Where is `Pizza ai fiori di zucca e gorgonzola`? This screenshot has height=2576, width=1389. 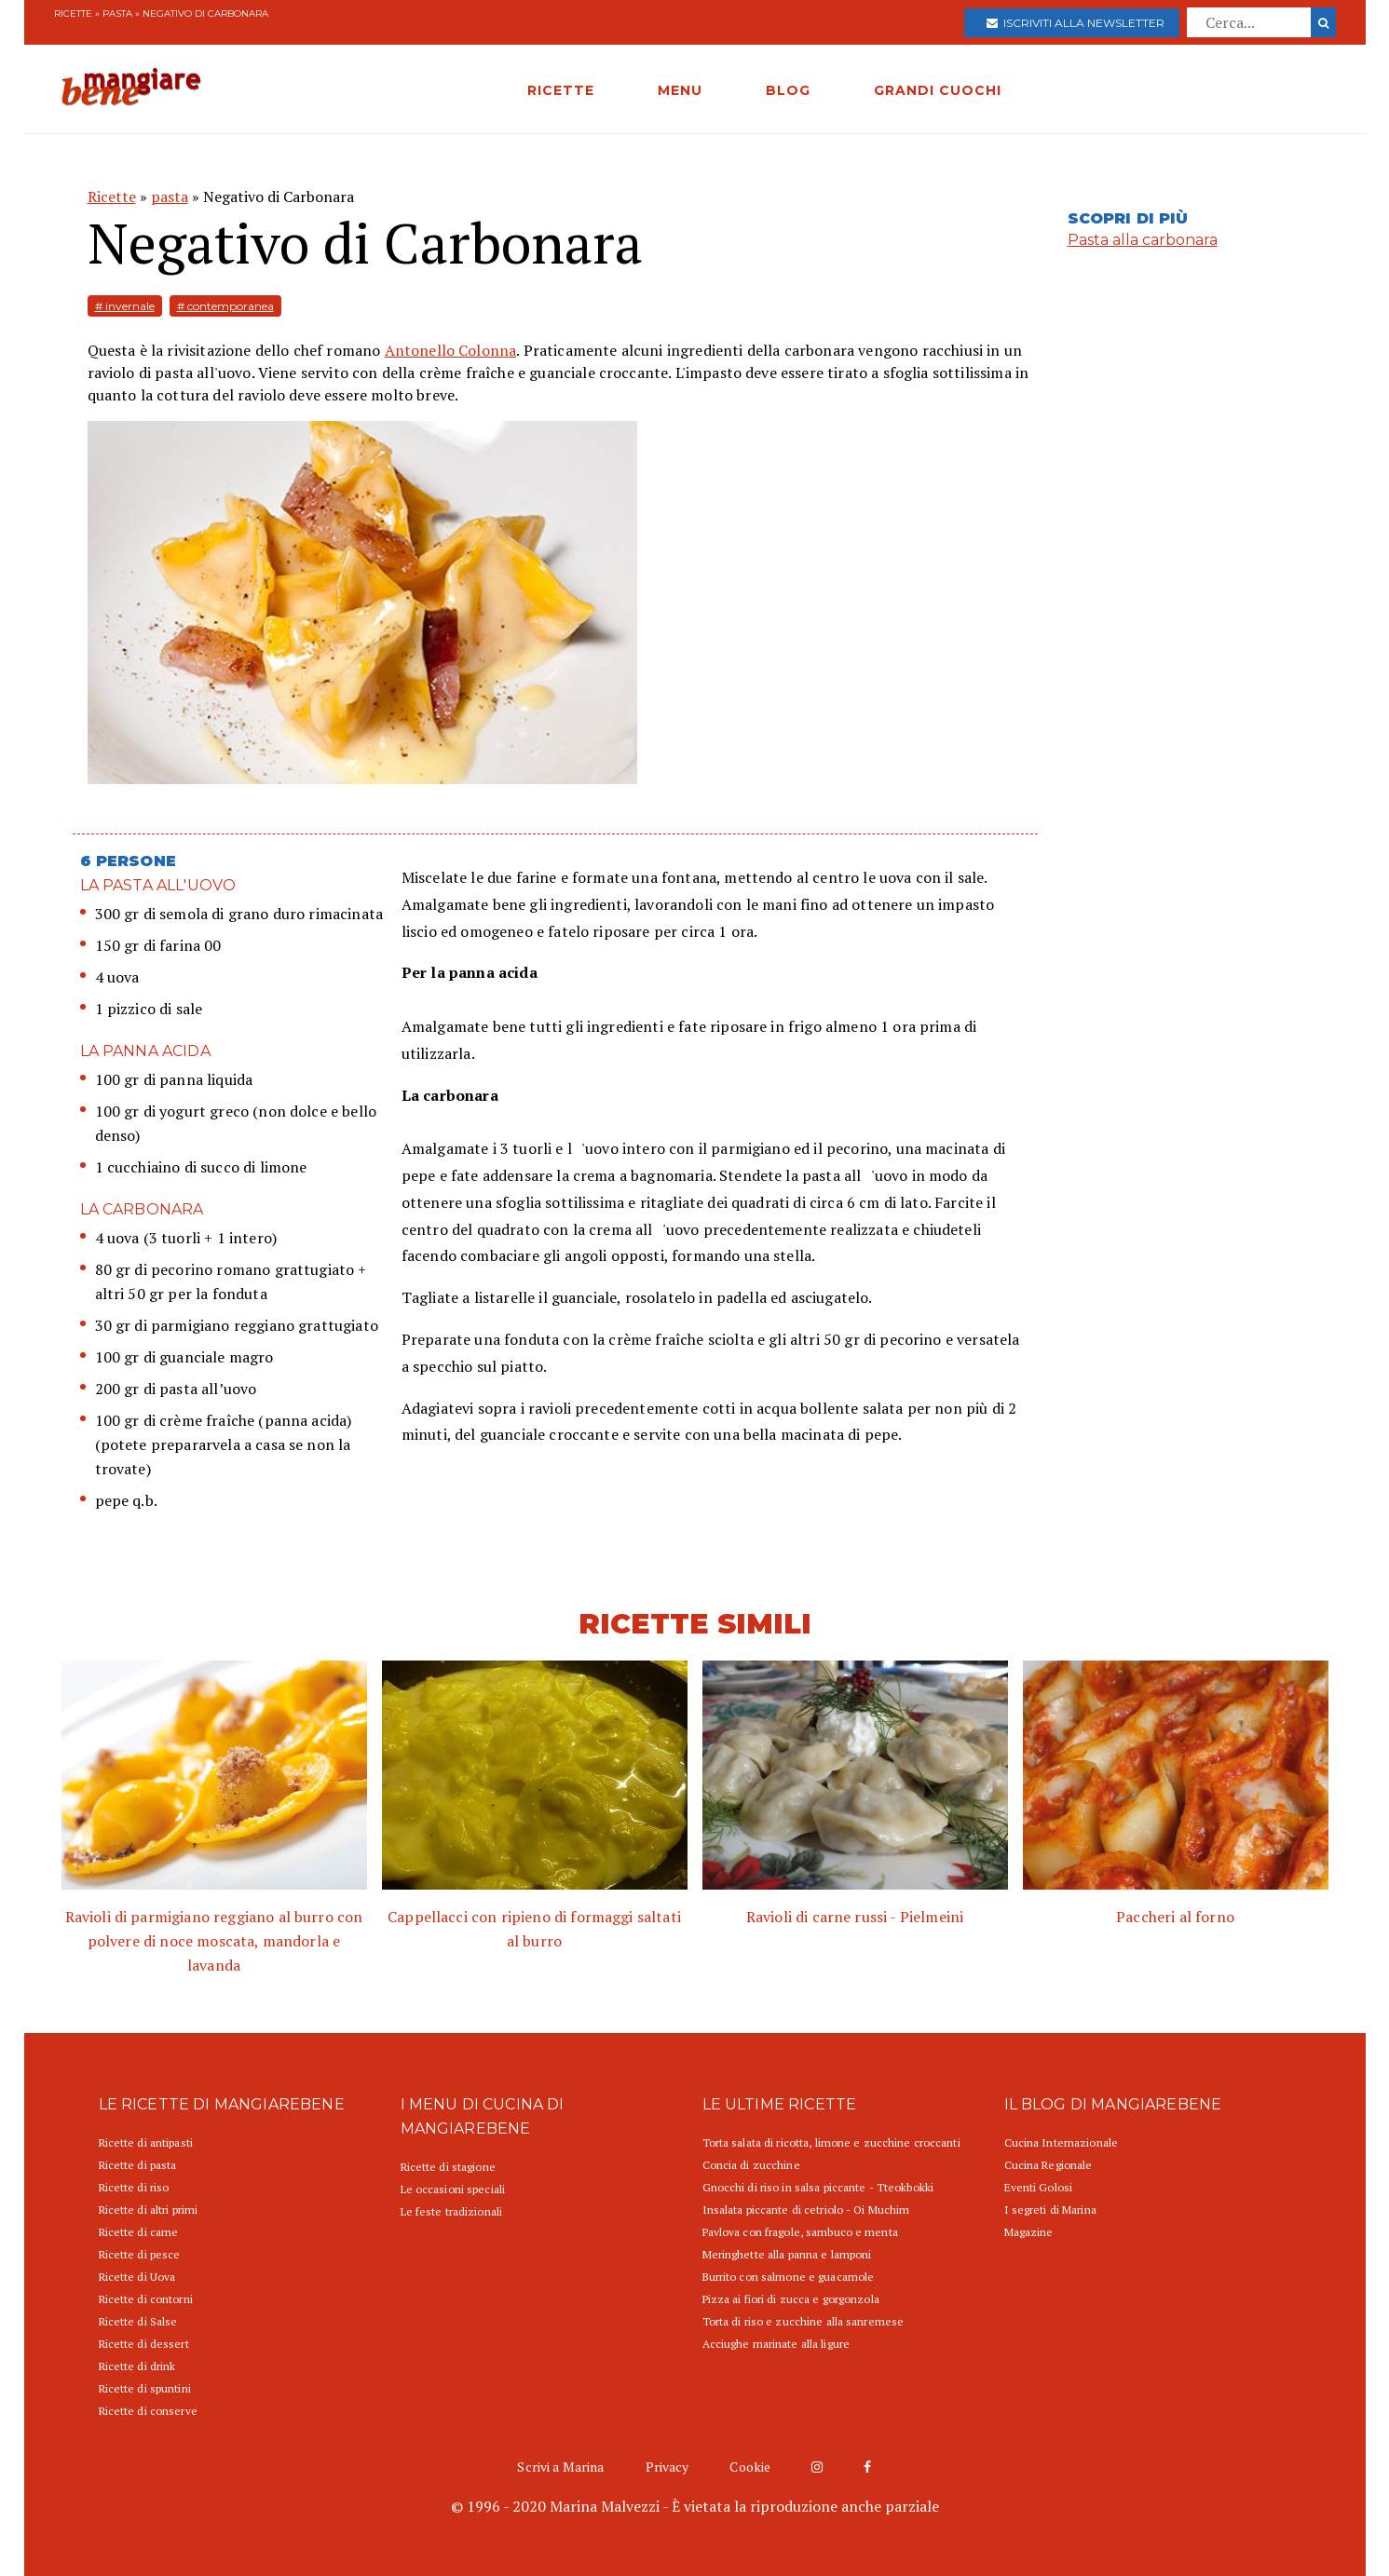
Pizza ai fiori di zucca e gorgonzola is located at coordinates (790, 2299).